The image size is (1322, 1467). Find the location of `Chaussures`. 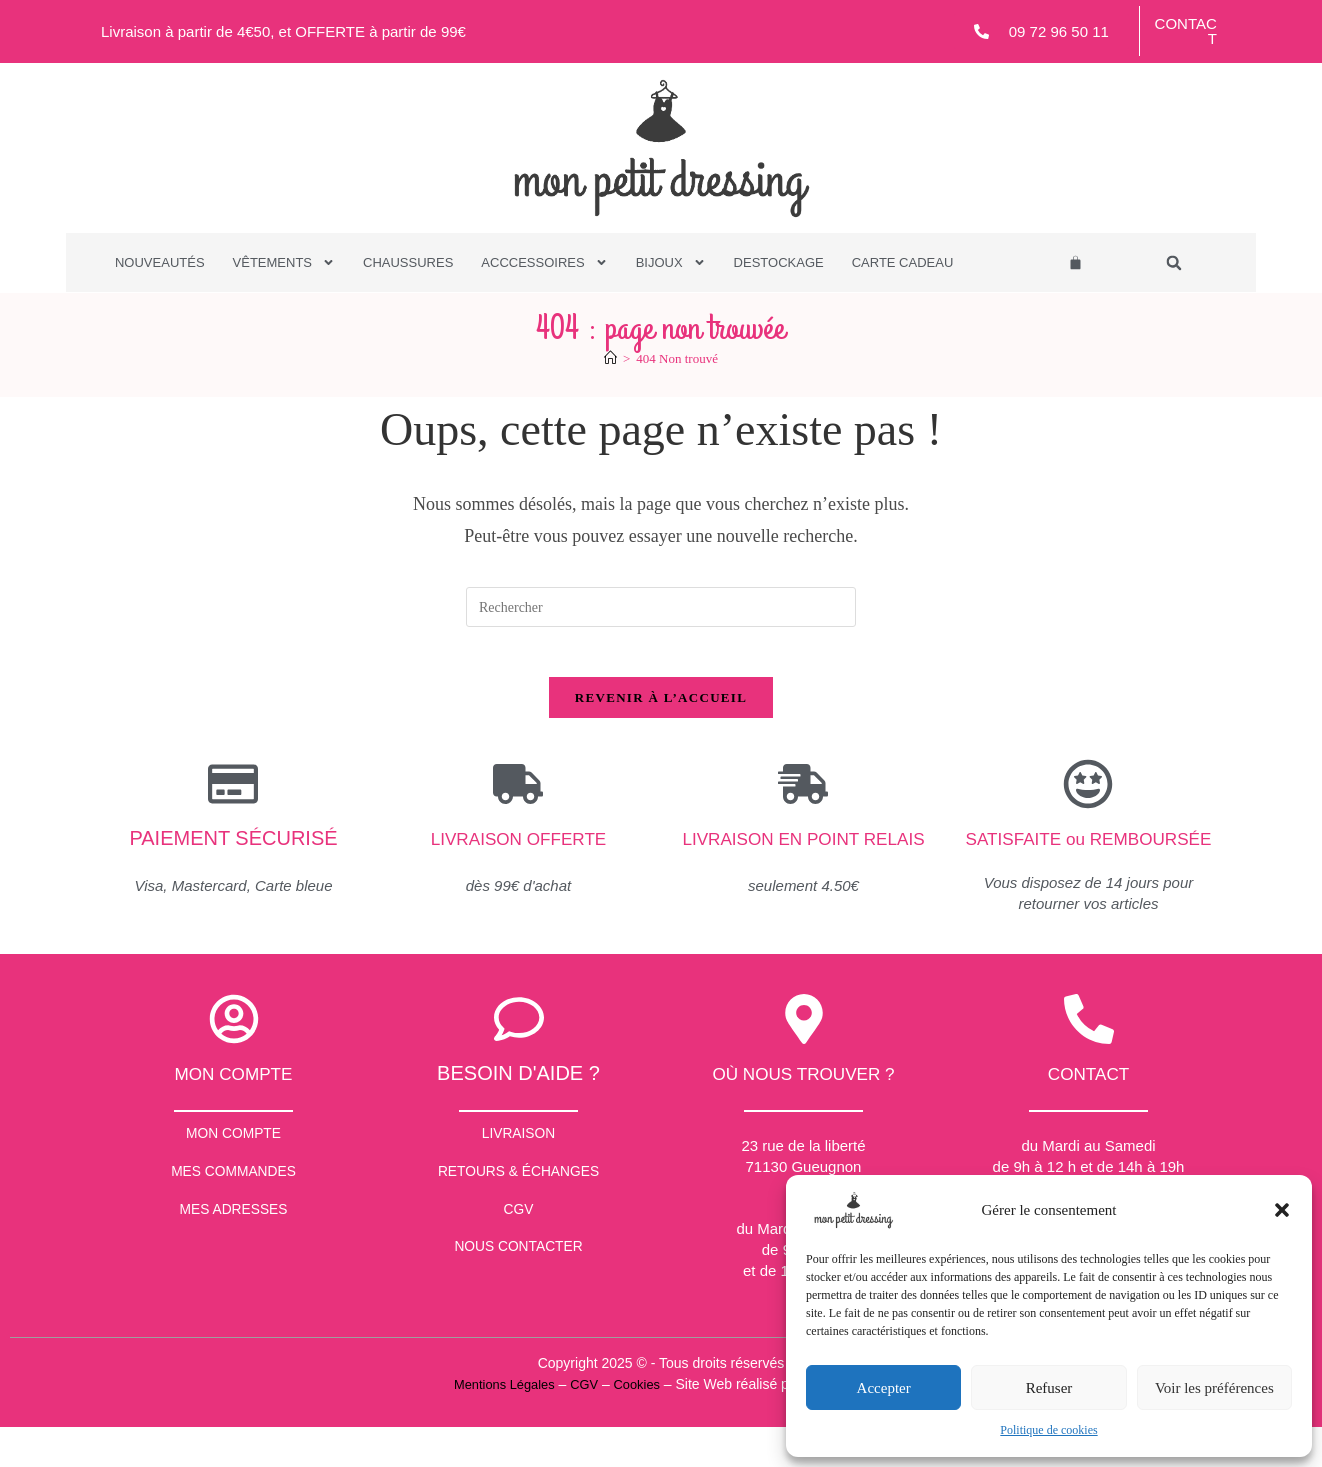

Chaussures is located at coordinates (408, 262).